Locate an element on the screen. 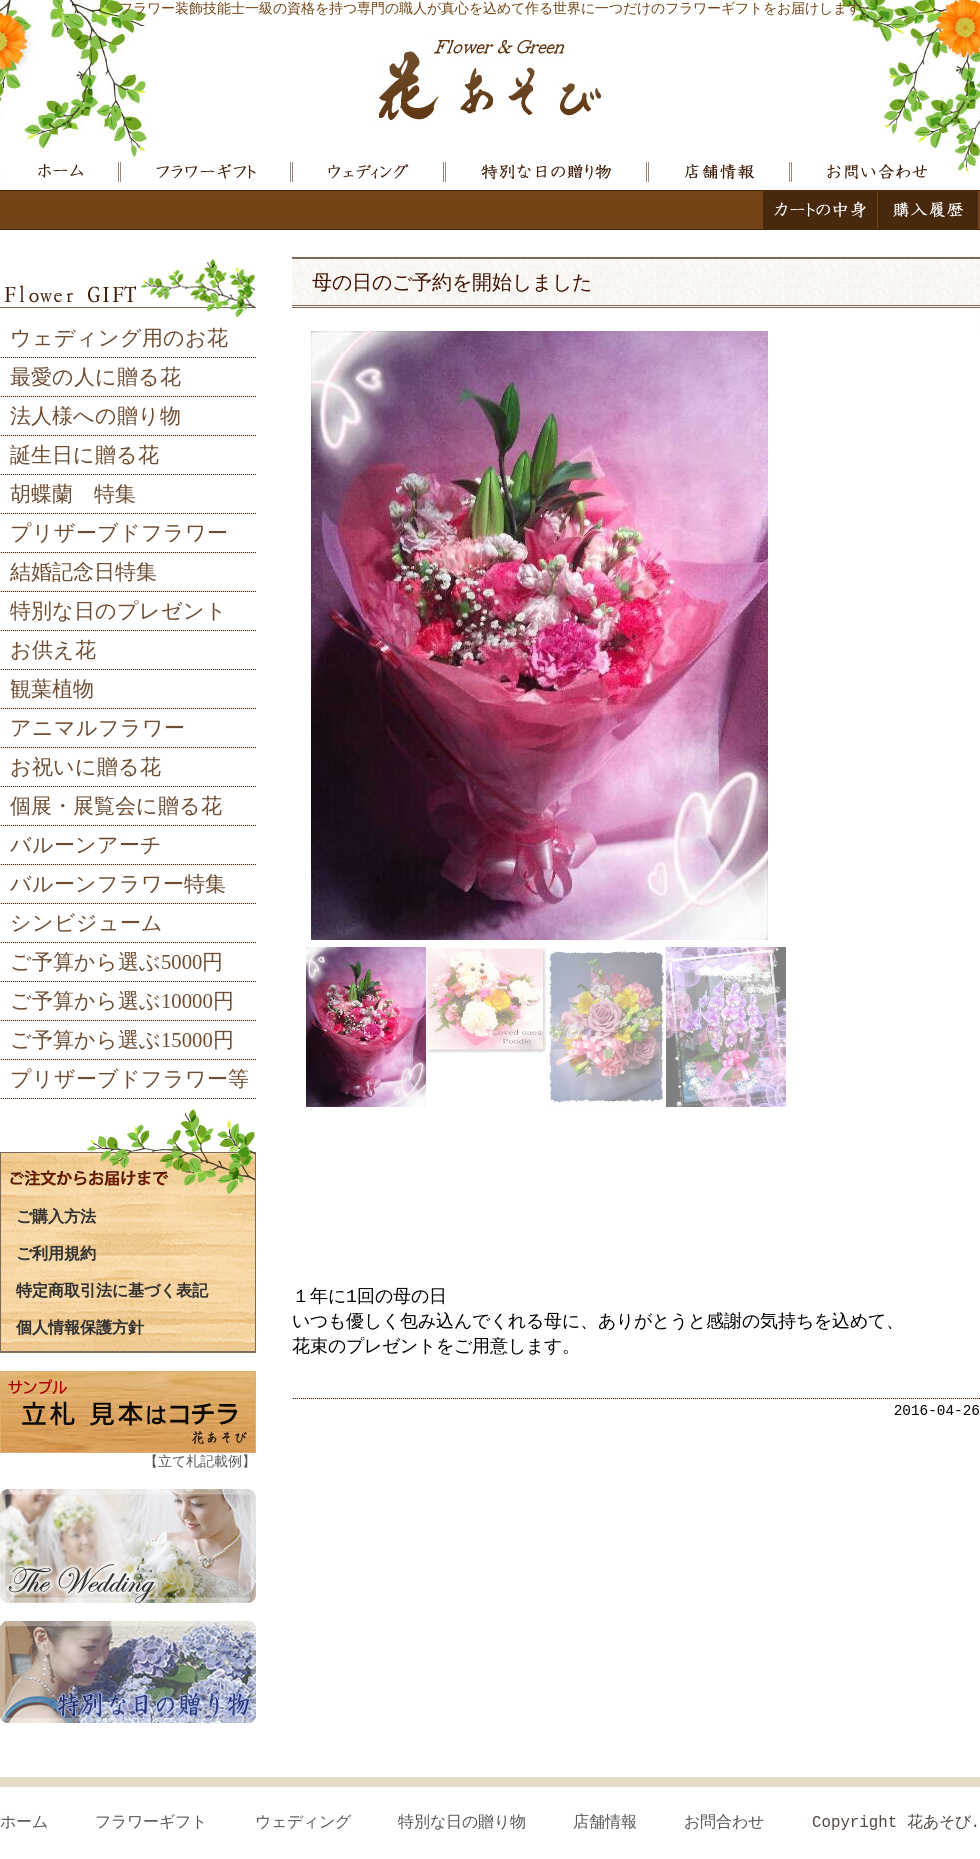 The height and width of the screenshot is (1859, 980). 特別な日の贈り物 is located at coordinates (462, 1823).